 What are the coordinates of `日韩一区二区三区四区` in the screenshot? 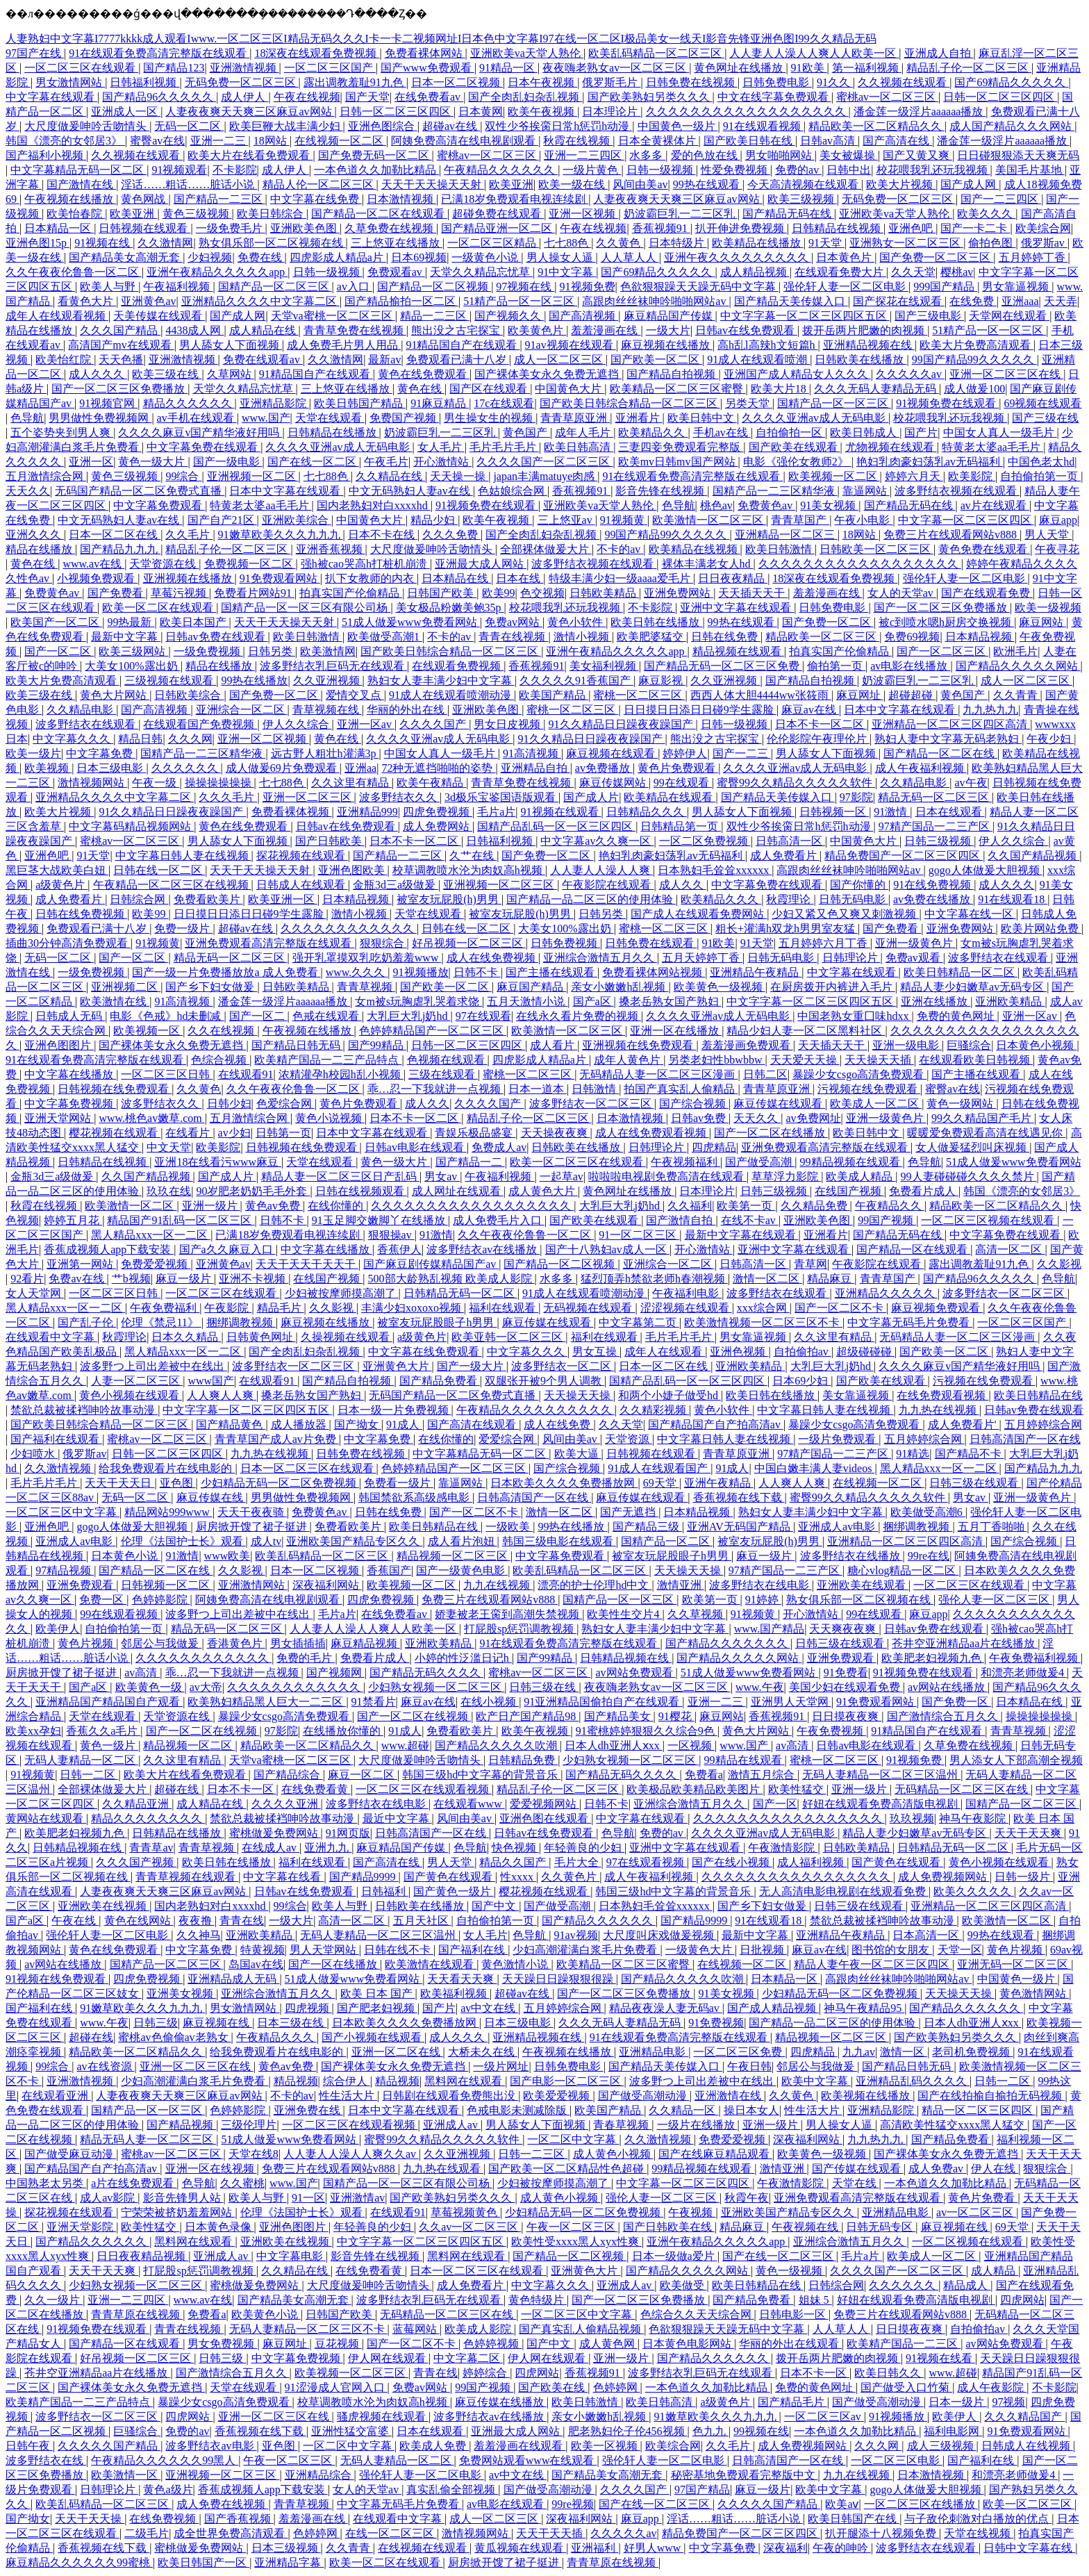 It's located at (1000, 97).